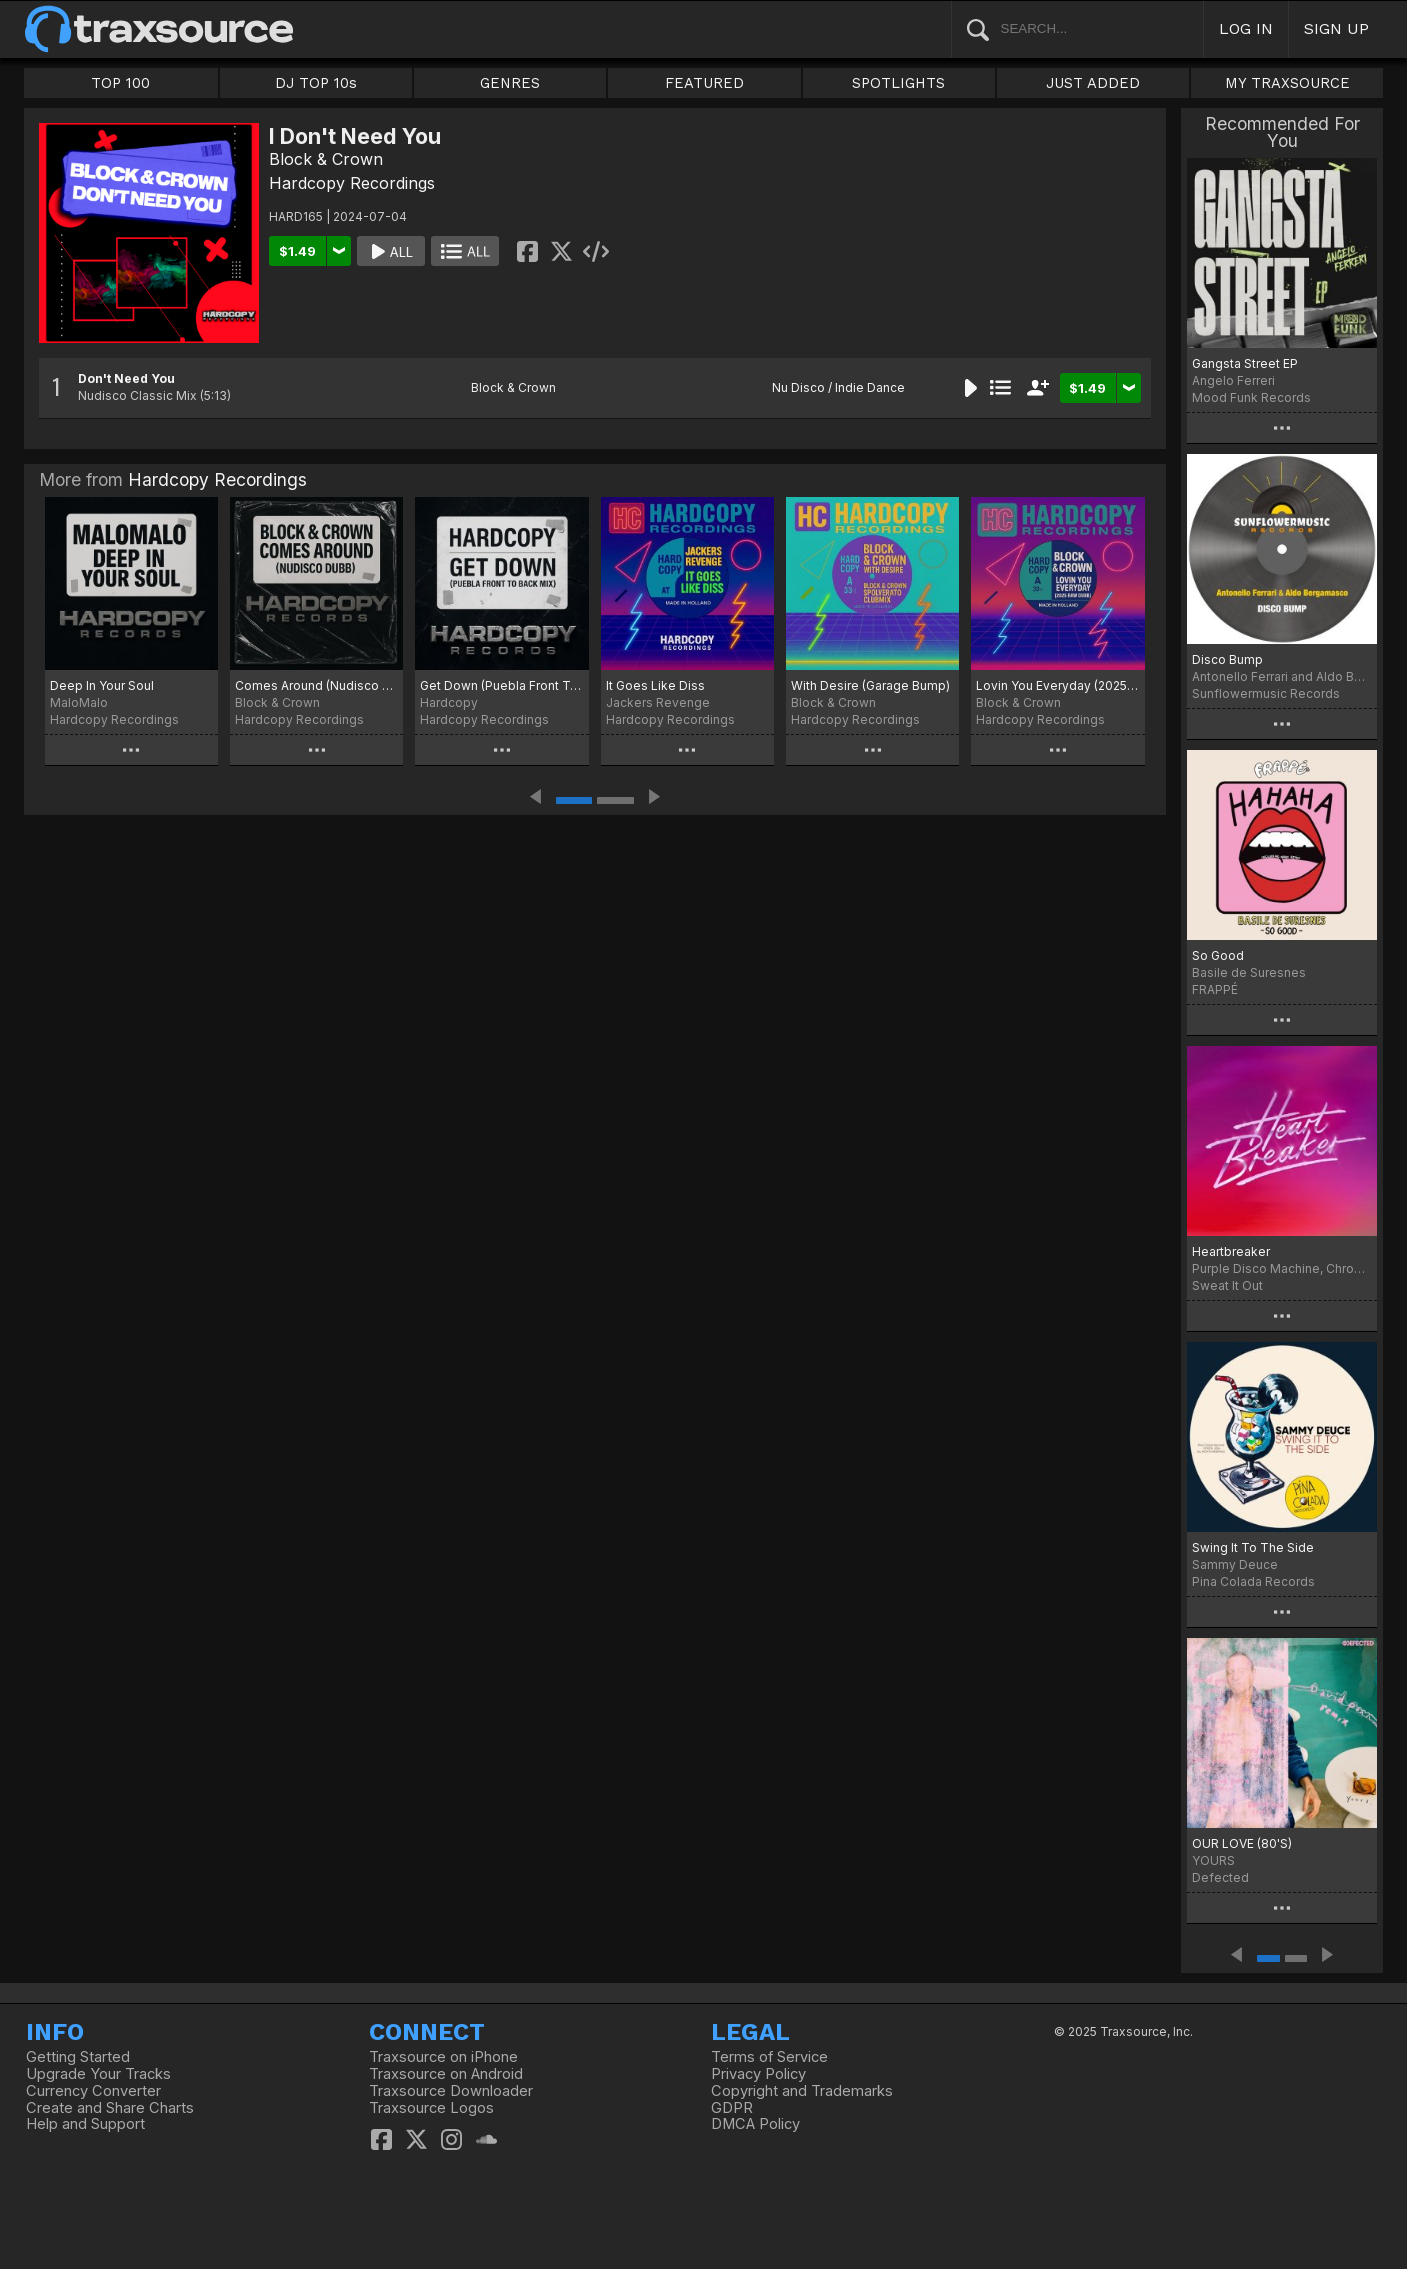 The image size is (1407, 2269). Describe the element at coordinates (1215, 989) in the screenshot. I see `FRAPPÉ` at that location.